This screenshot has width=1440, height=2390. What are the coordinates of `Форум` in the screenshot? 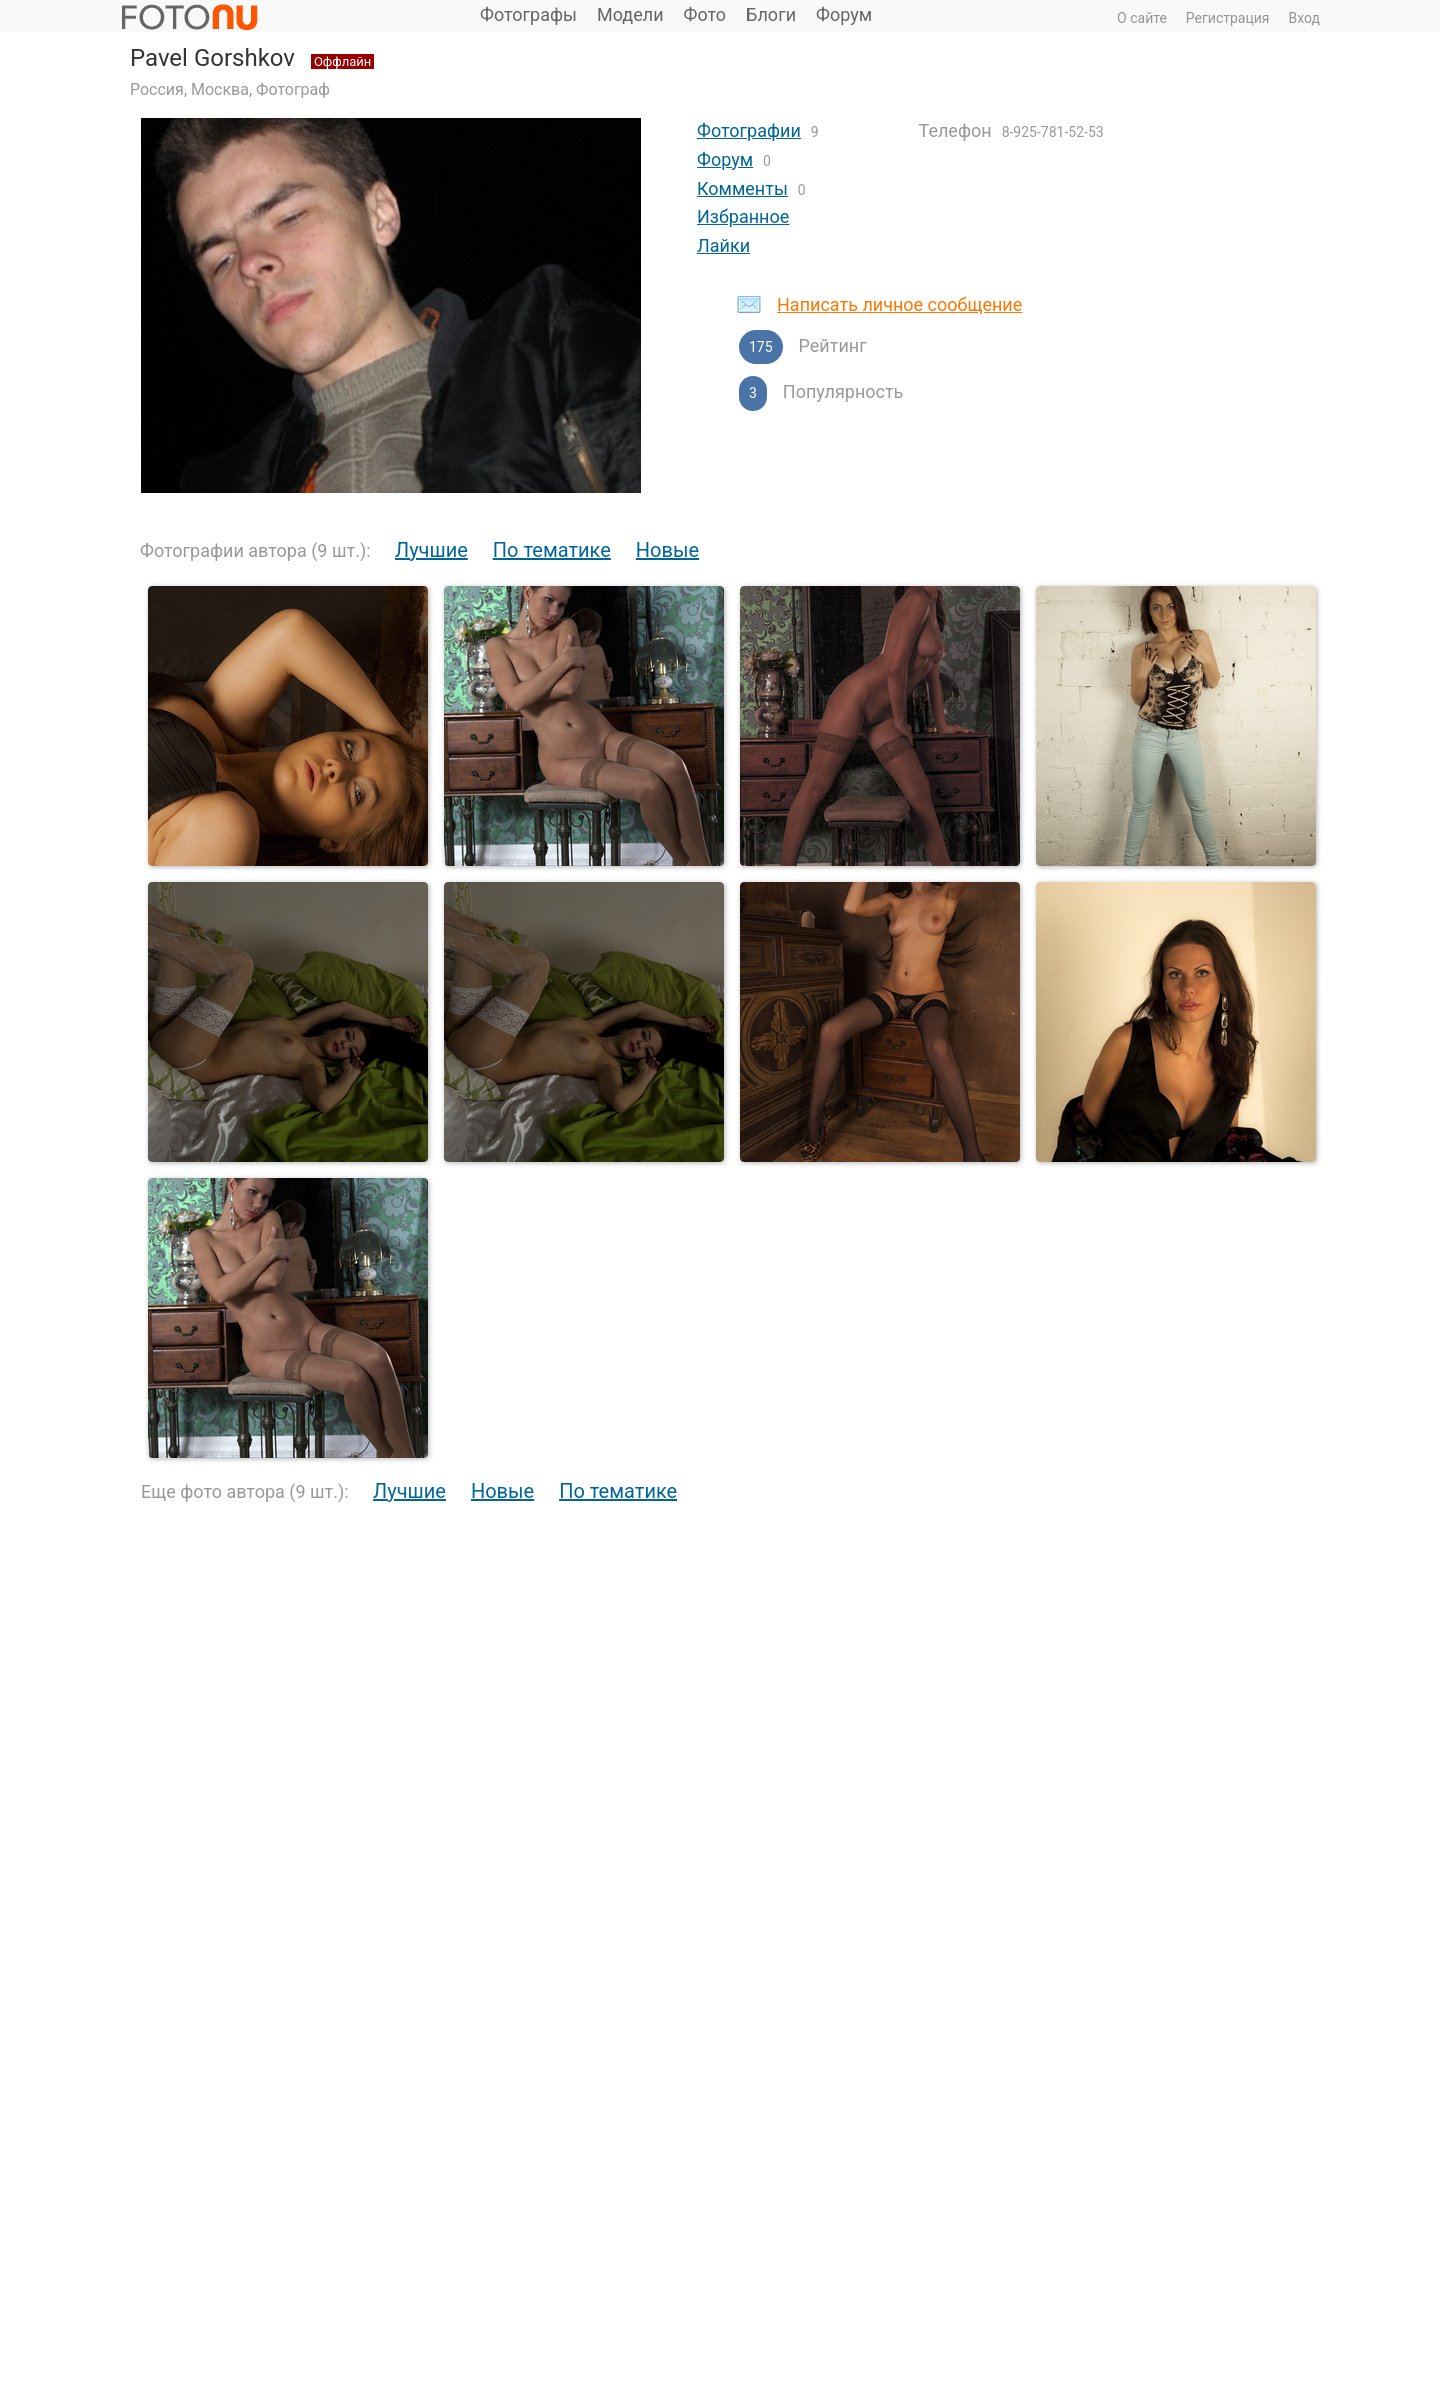 It's located at (844, 14).